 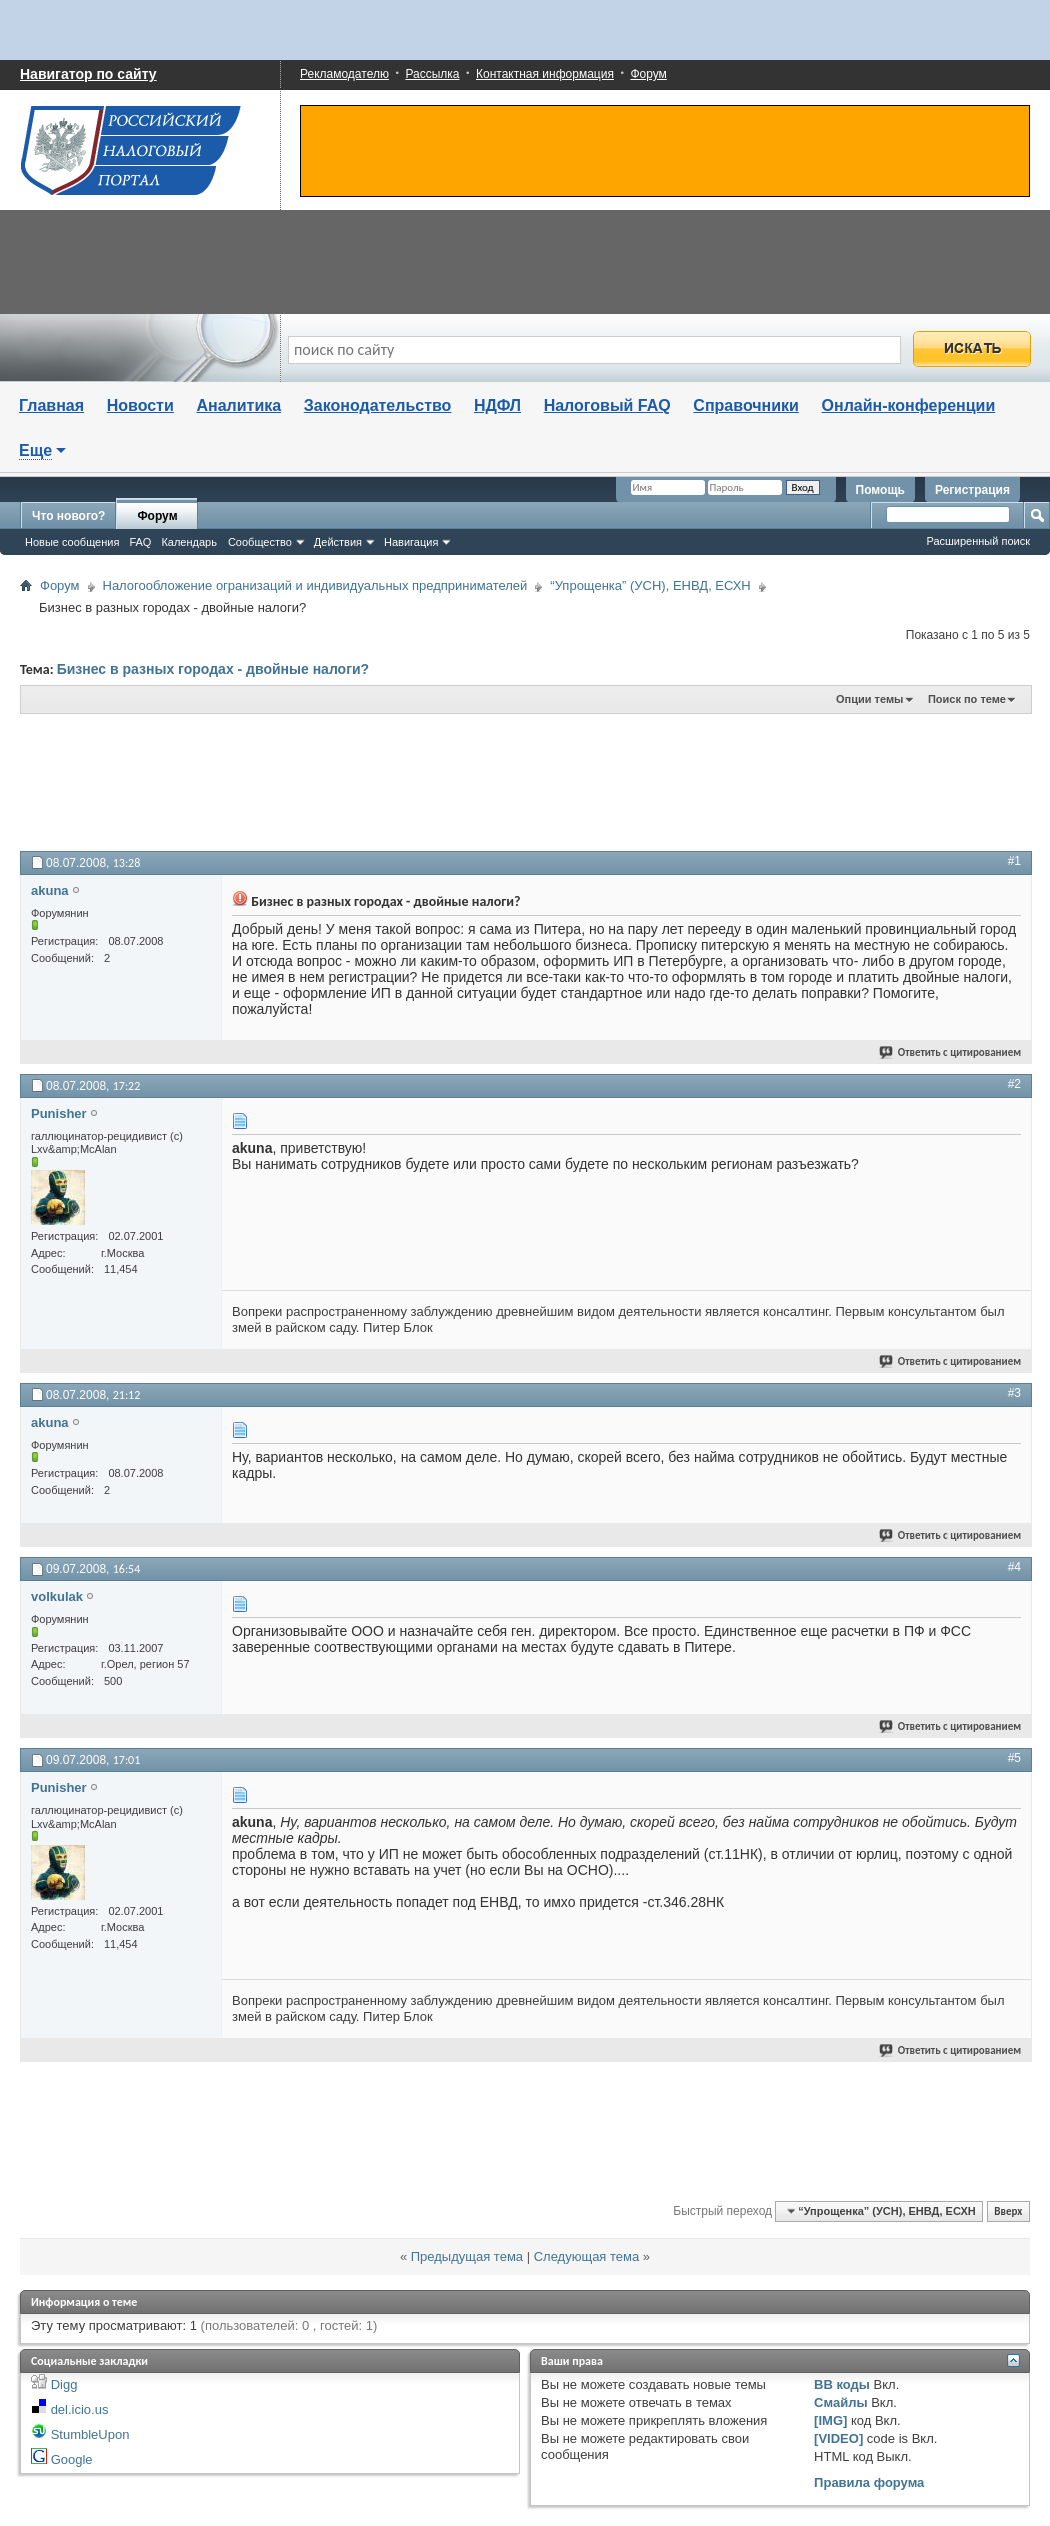 I want to click on Вверх, so click(x=1008, y=2211).